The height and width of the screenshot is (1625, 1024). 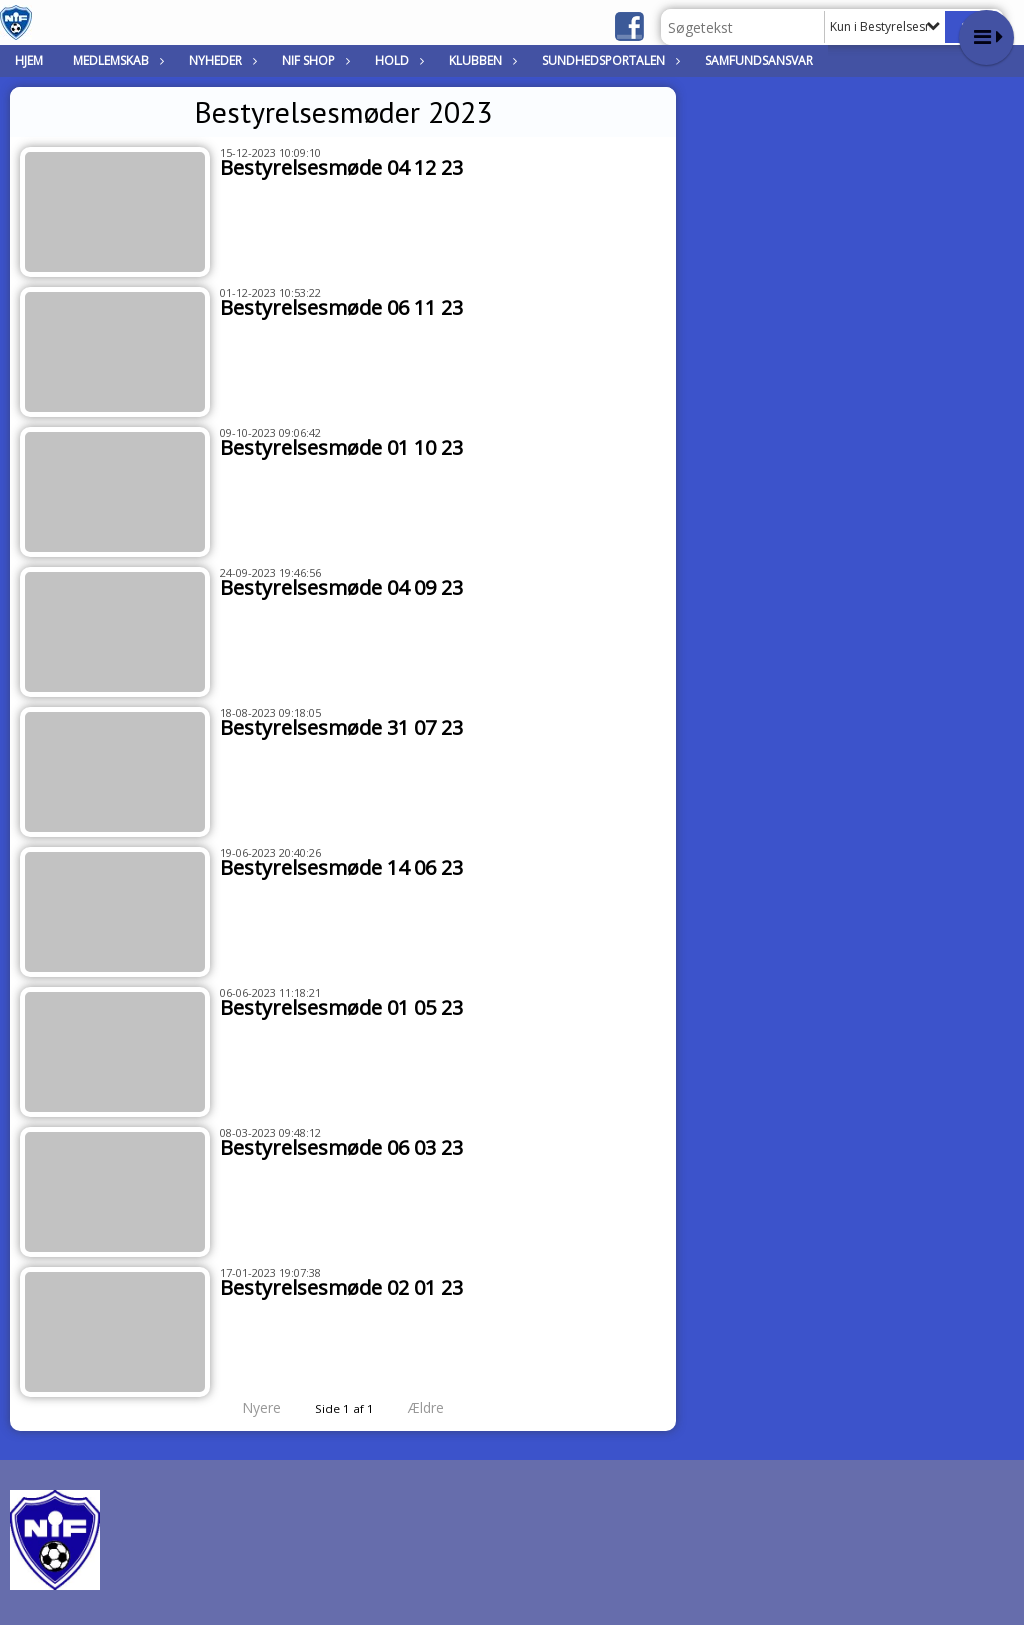 What do you see at coordinates (440, 1407) in the screenshot?
I see `Ældre` at bounding box center [440, 1407].